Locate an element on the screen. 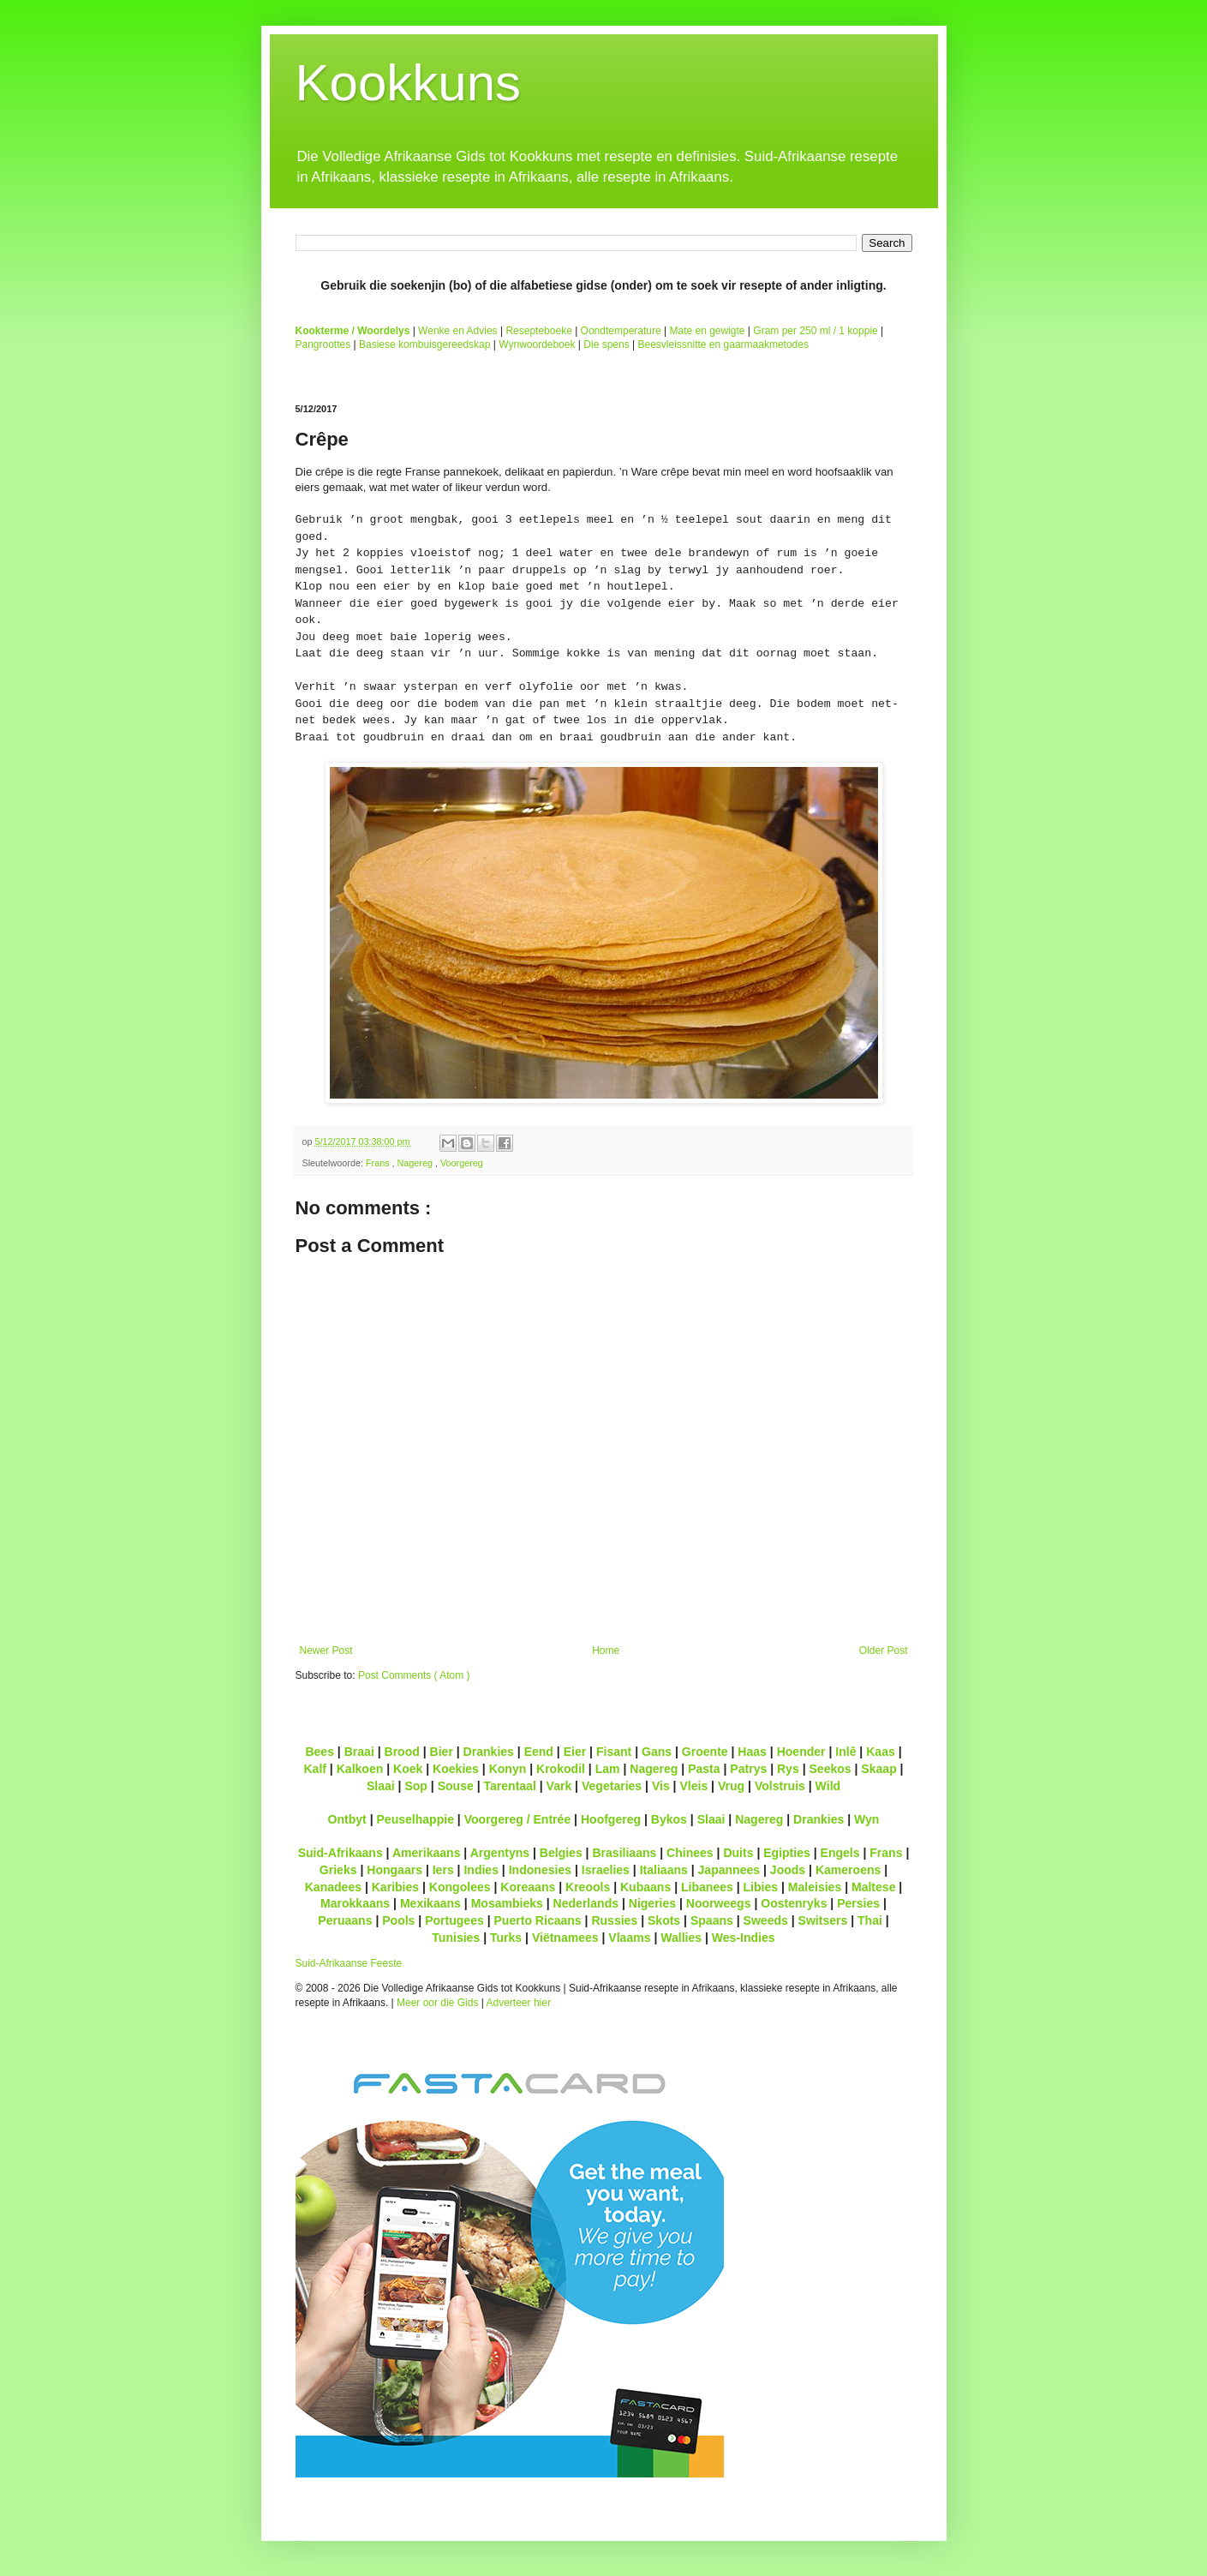  Israelies is located at coordinates (606, 1870).